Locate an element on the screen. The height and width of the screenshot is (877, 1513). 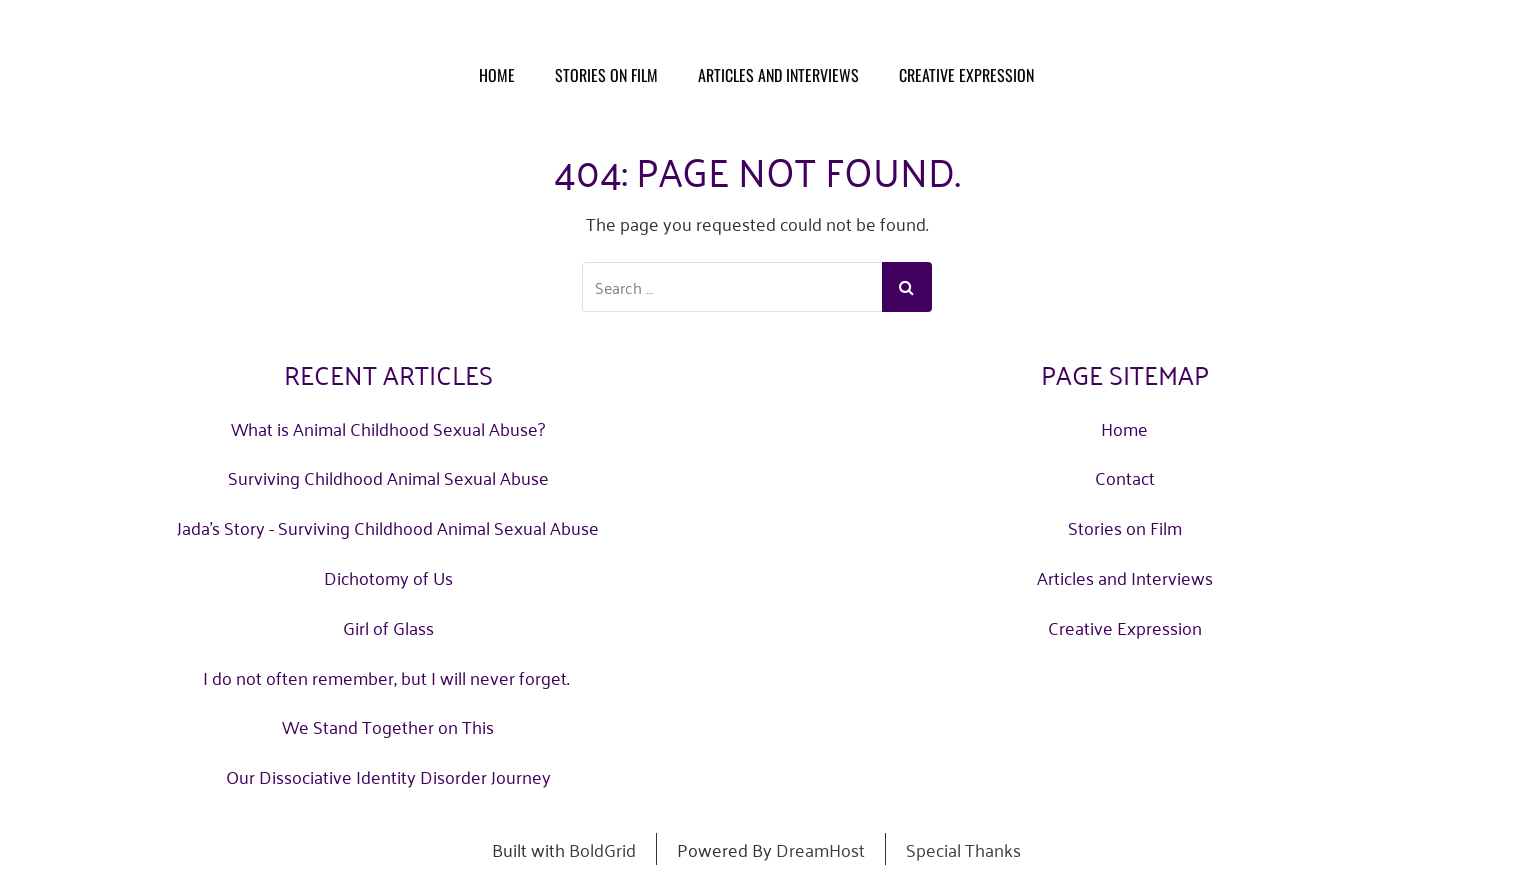
What is Animal Childhood Sexual Abuse? is located at coordinates (388, 428).